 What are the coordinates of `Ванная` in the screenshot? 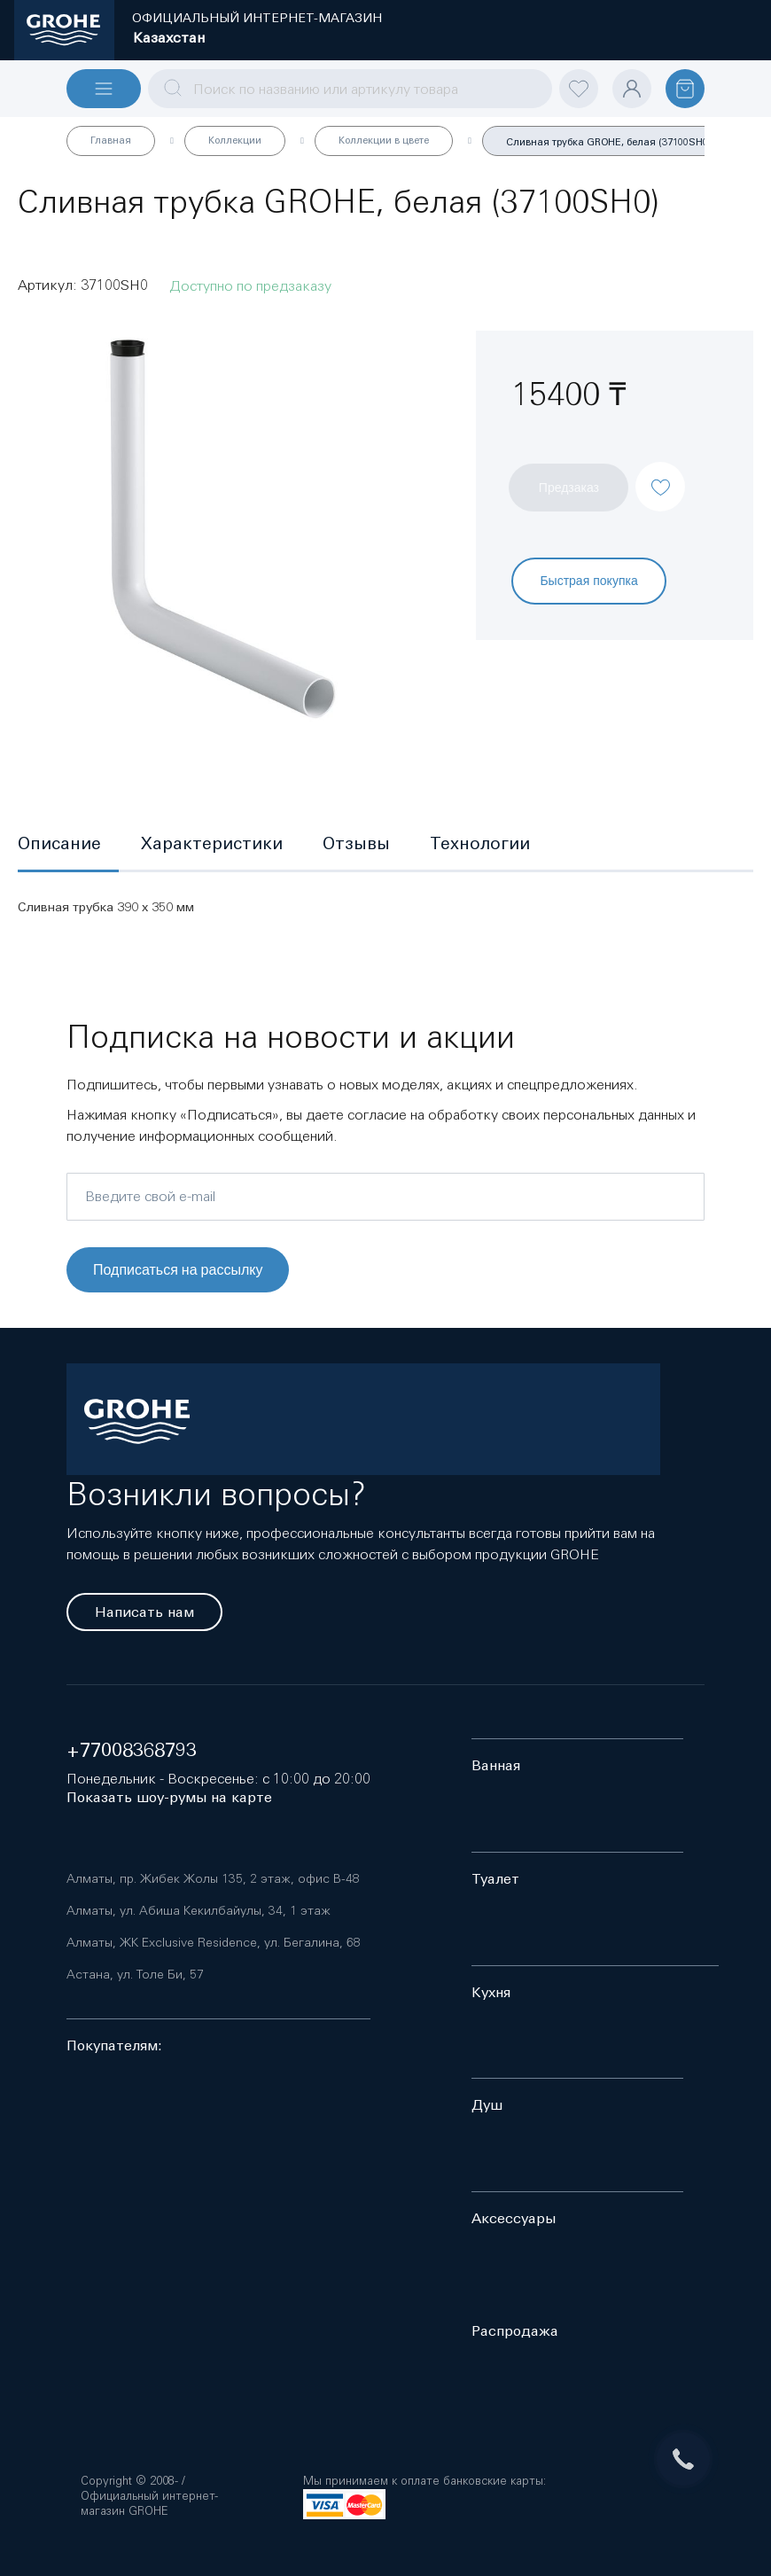 It's located at (495, 1765).